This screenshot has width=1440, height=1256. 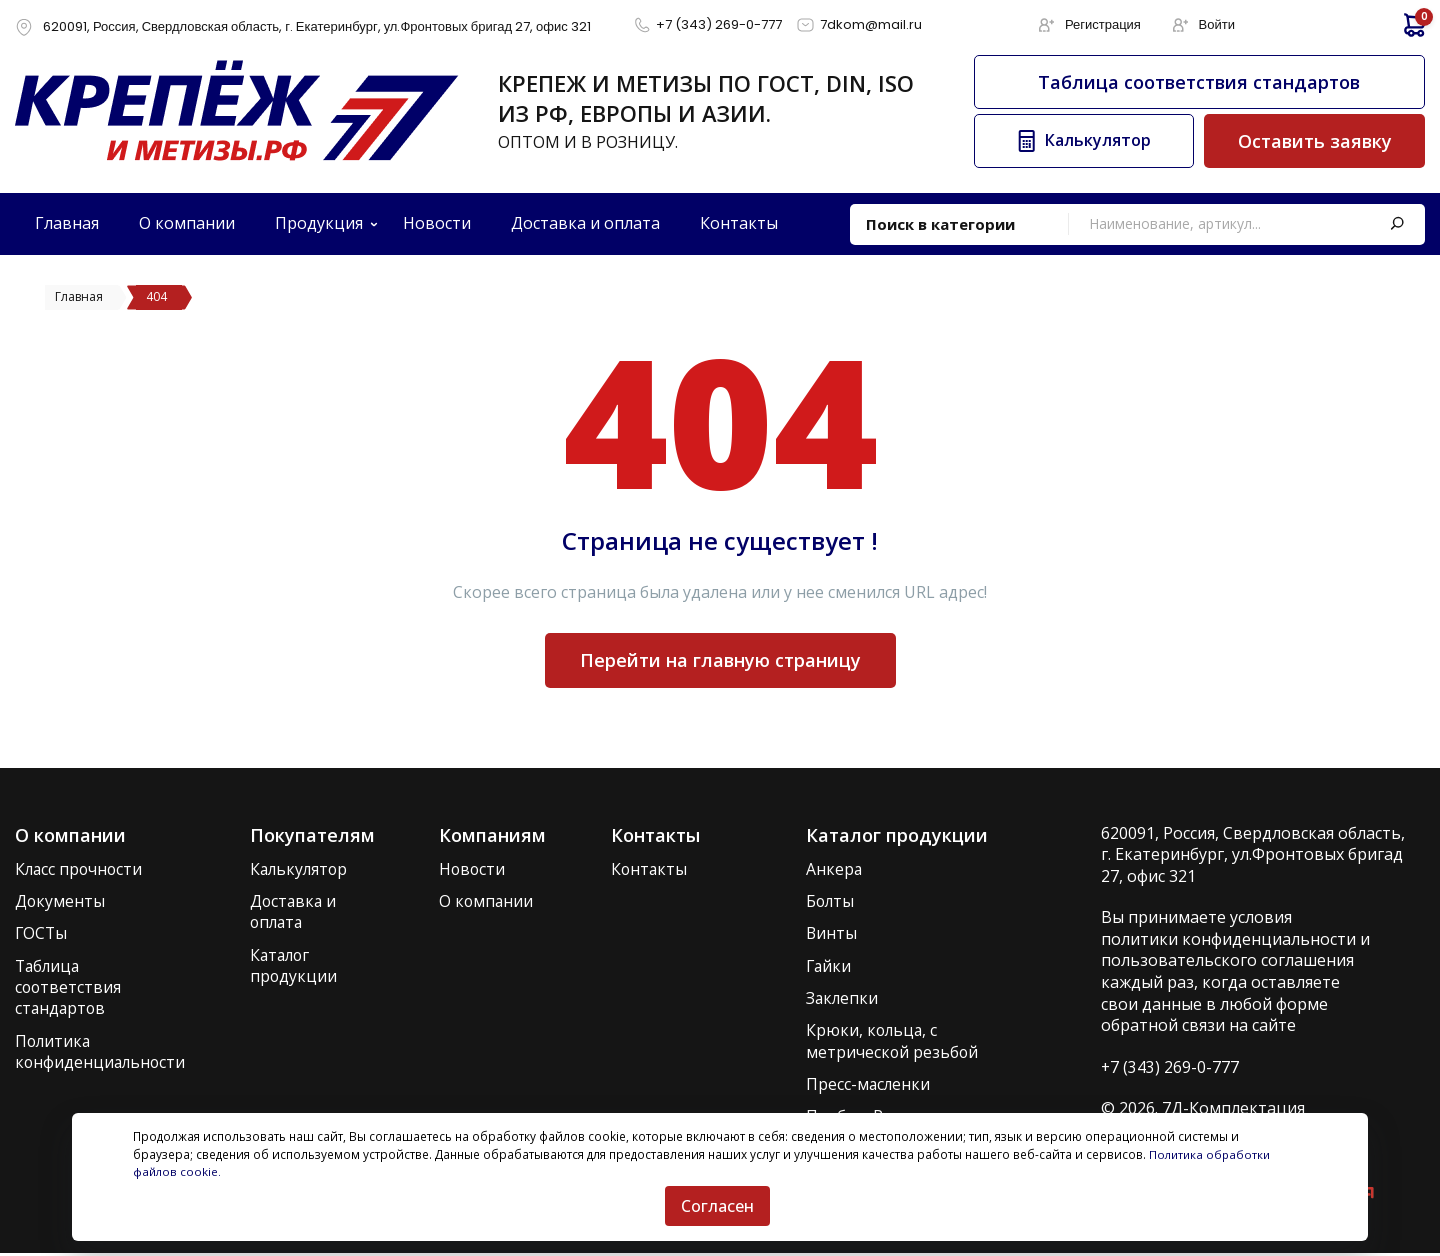 I want to click on Таблица соответствия стандартов, so click(x=1199, y=82).